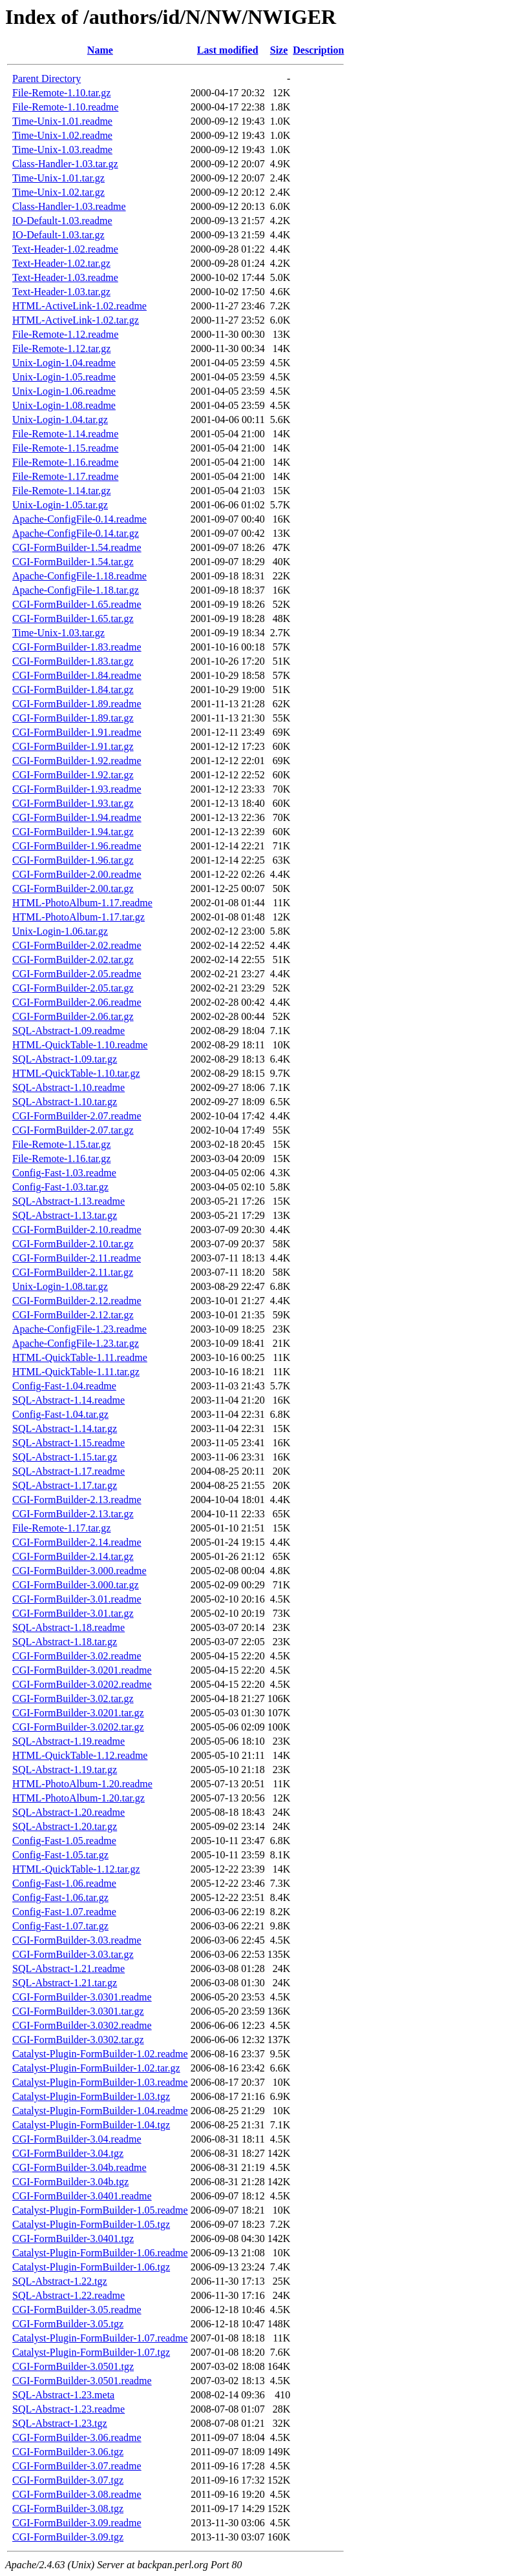 The width and height of the screenshot is (515, 2576). What do you see at coordinates (73, 561) in the screenshot?
I see `CGI-FormBuilder-1.54.tar.gz` at bounding box center [73, 561].